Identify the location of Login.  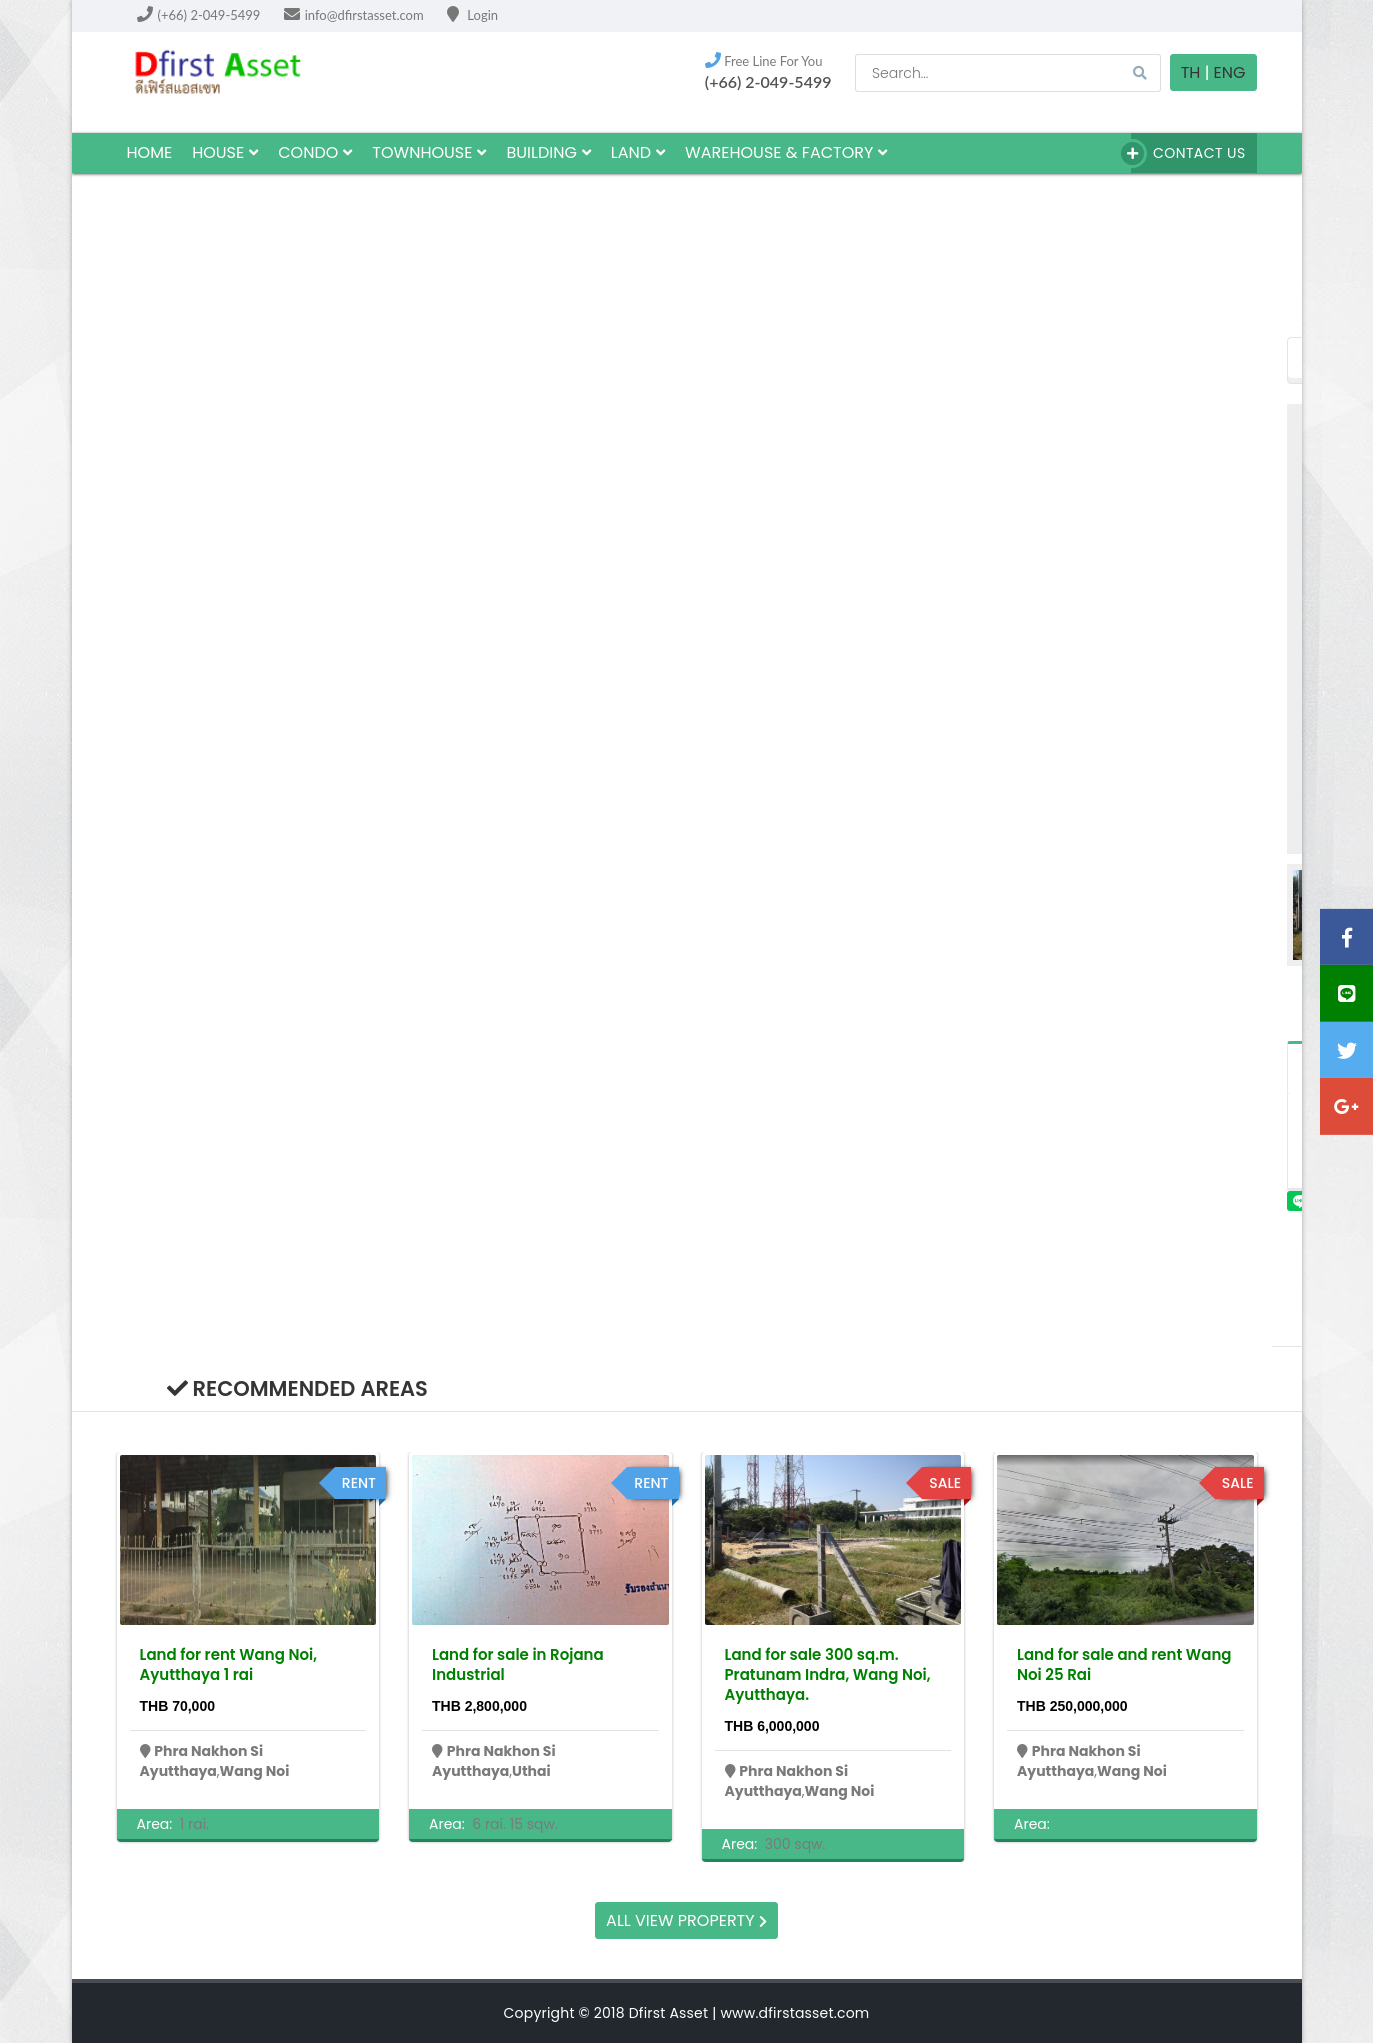
(472, 15).